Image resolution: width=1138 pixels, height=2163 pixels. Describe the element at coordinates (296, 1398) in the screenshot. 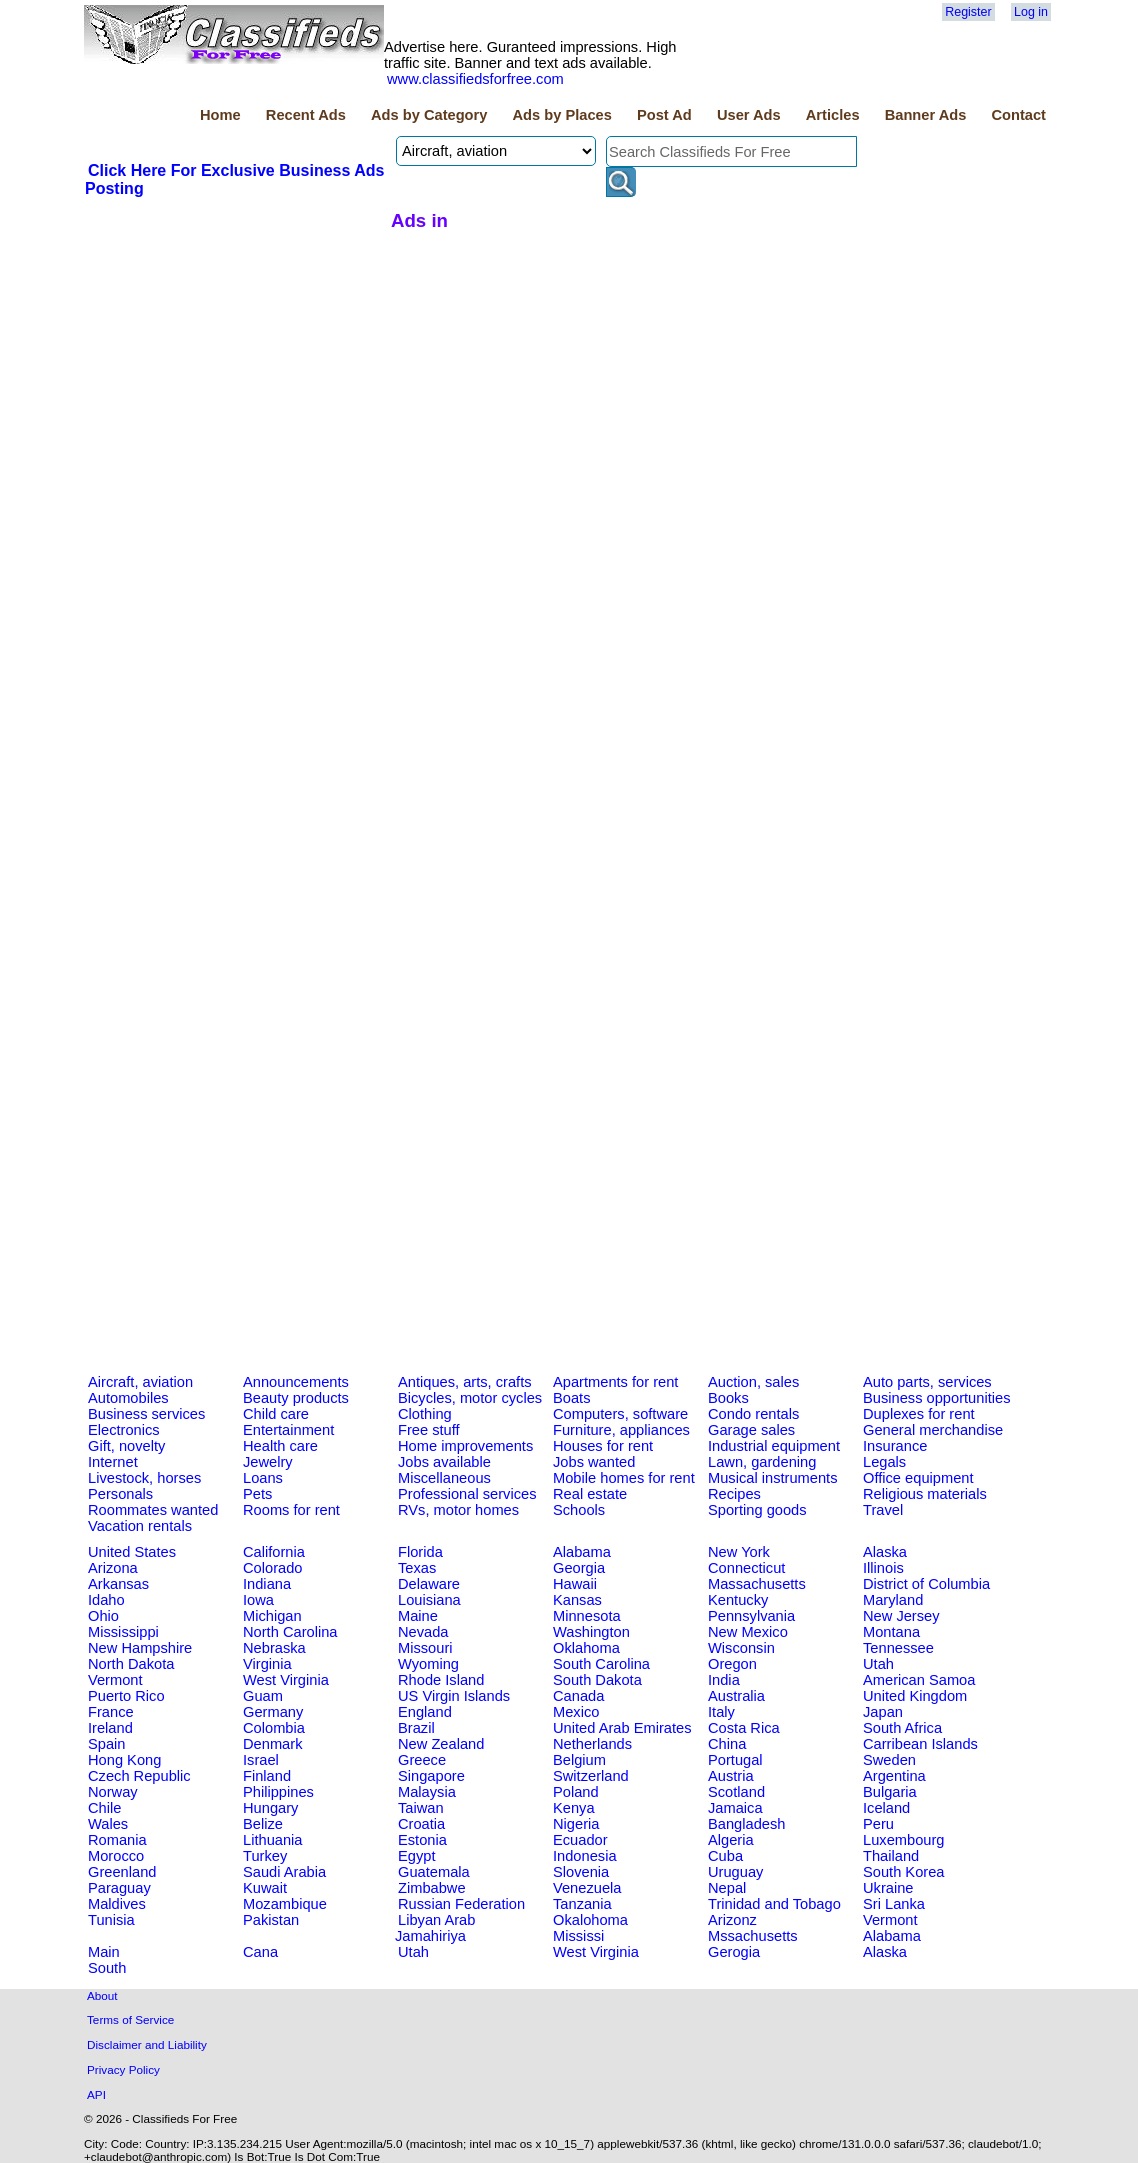

I see `Beauty products` at that location.